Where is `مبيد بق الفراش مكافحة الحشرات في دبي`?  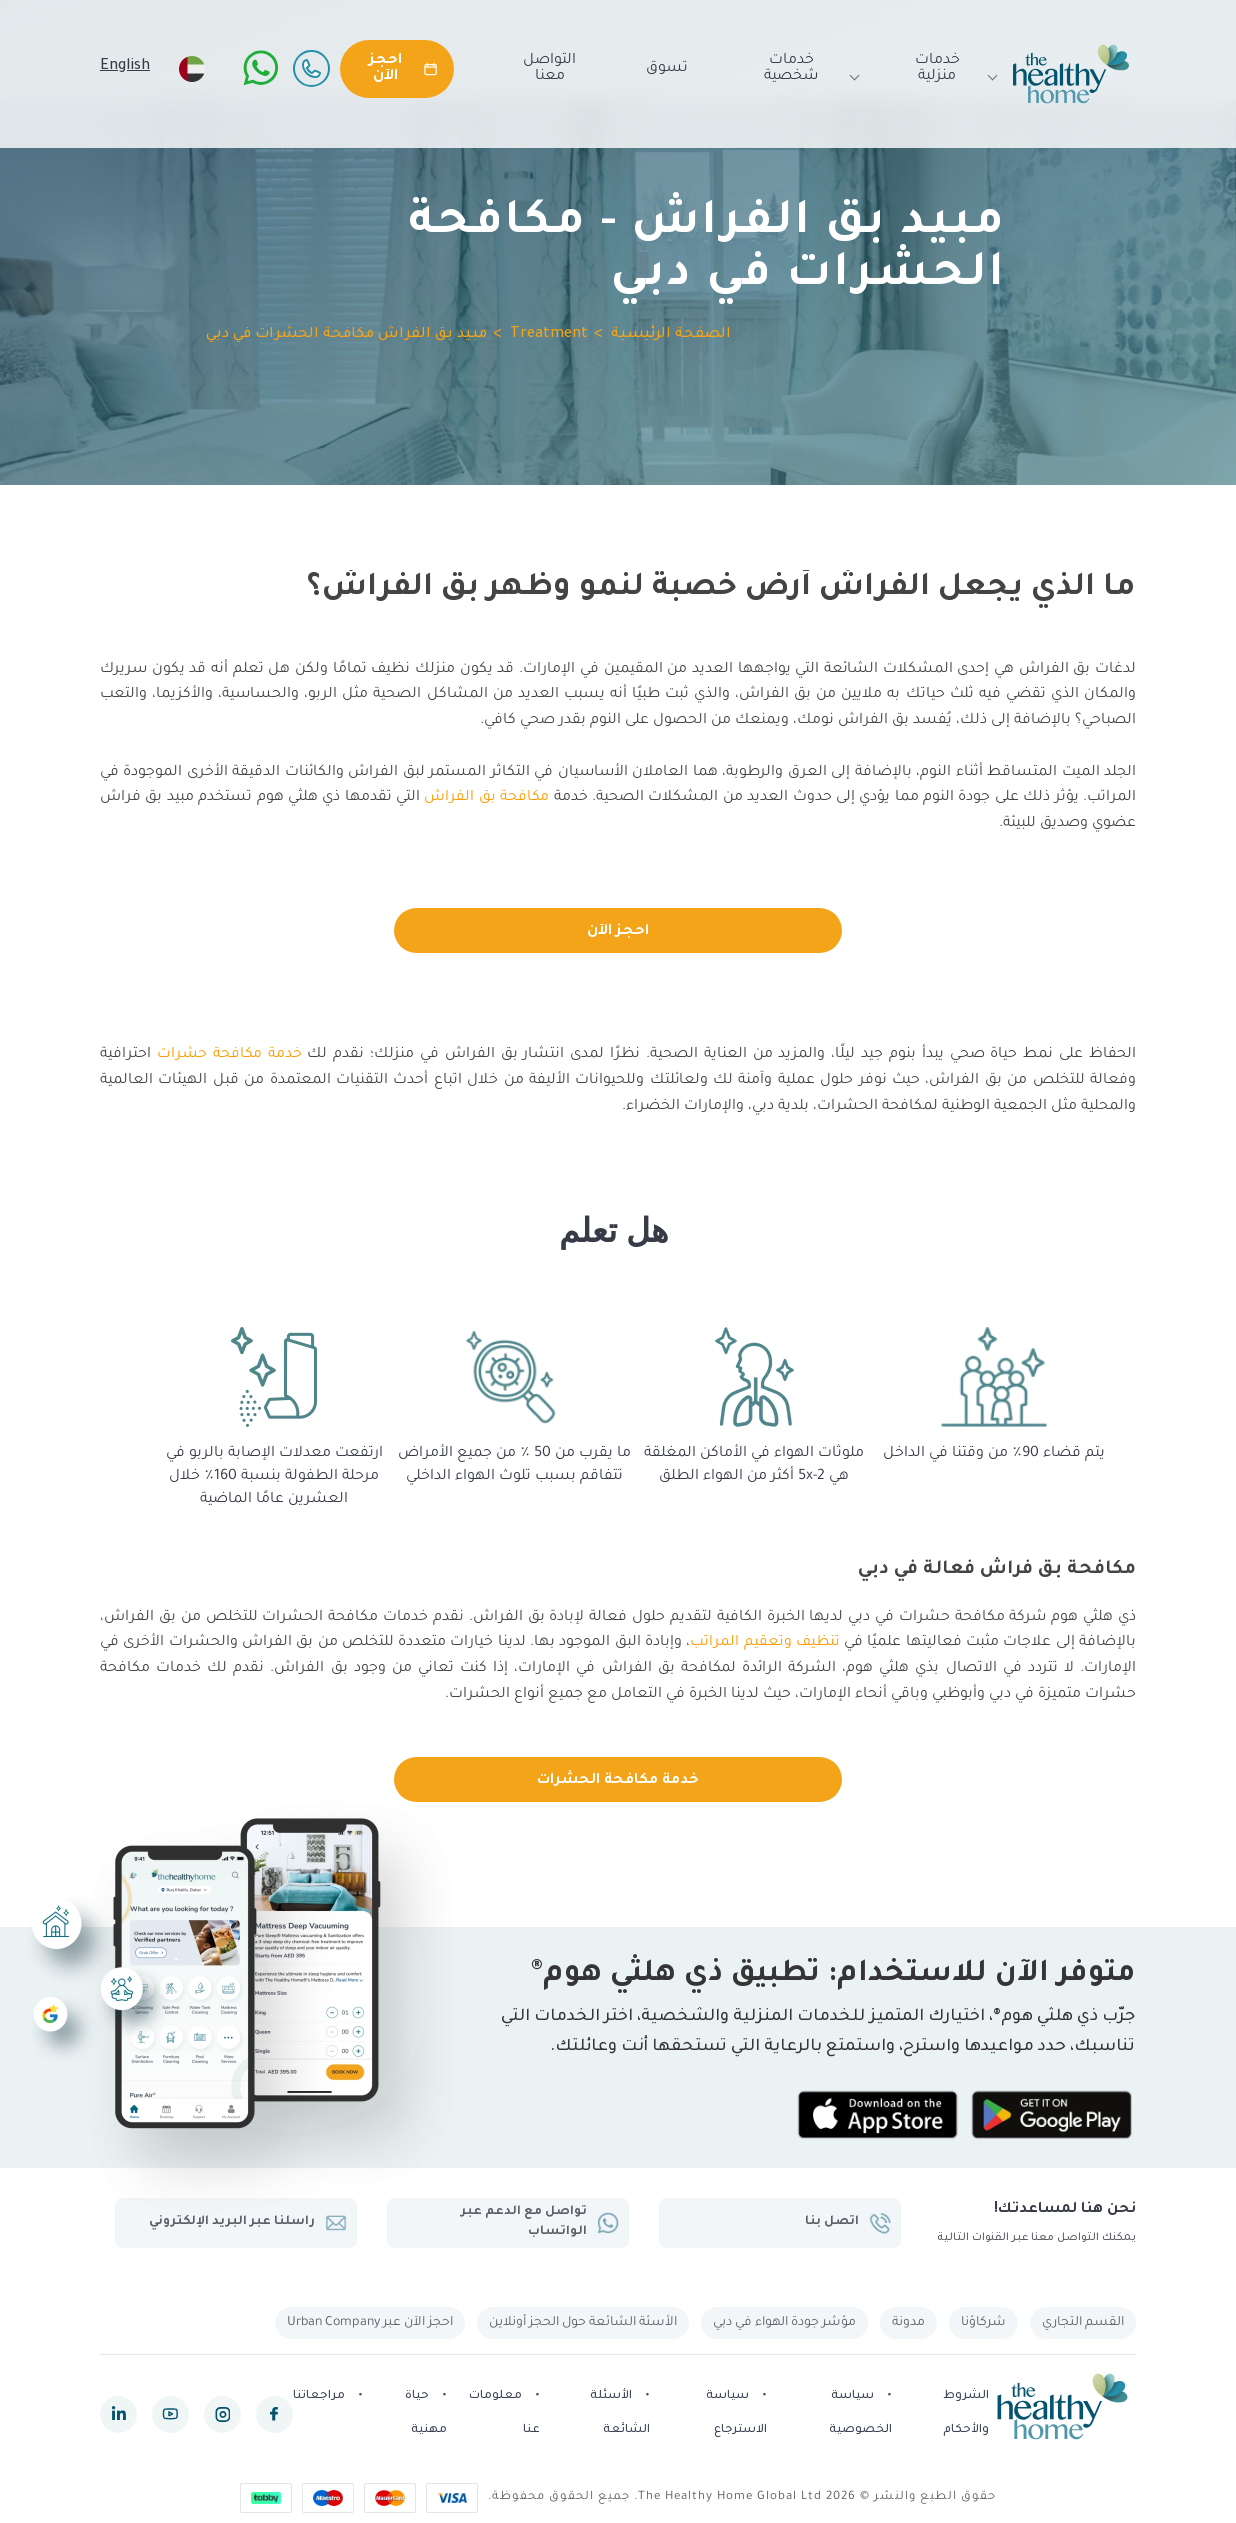 مبيد بق الفراش مكافحة الحشرات في دبي is located at coordinates (346, 335).